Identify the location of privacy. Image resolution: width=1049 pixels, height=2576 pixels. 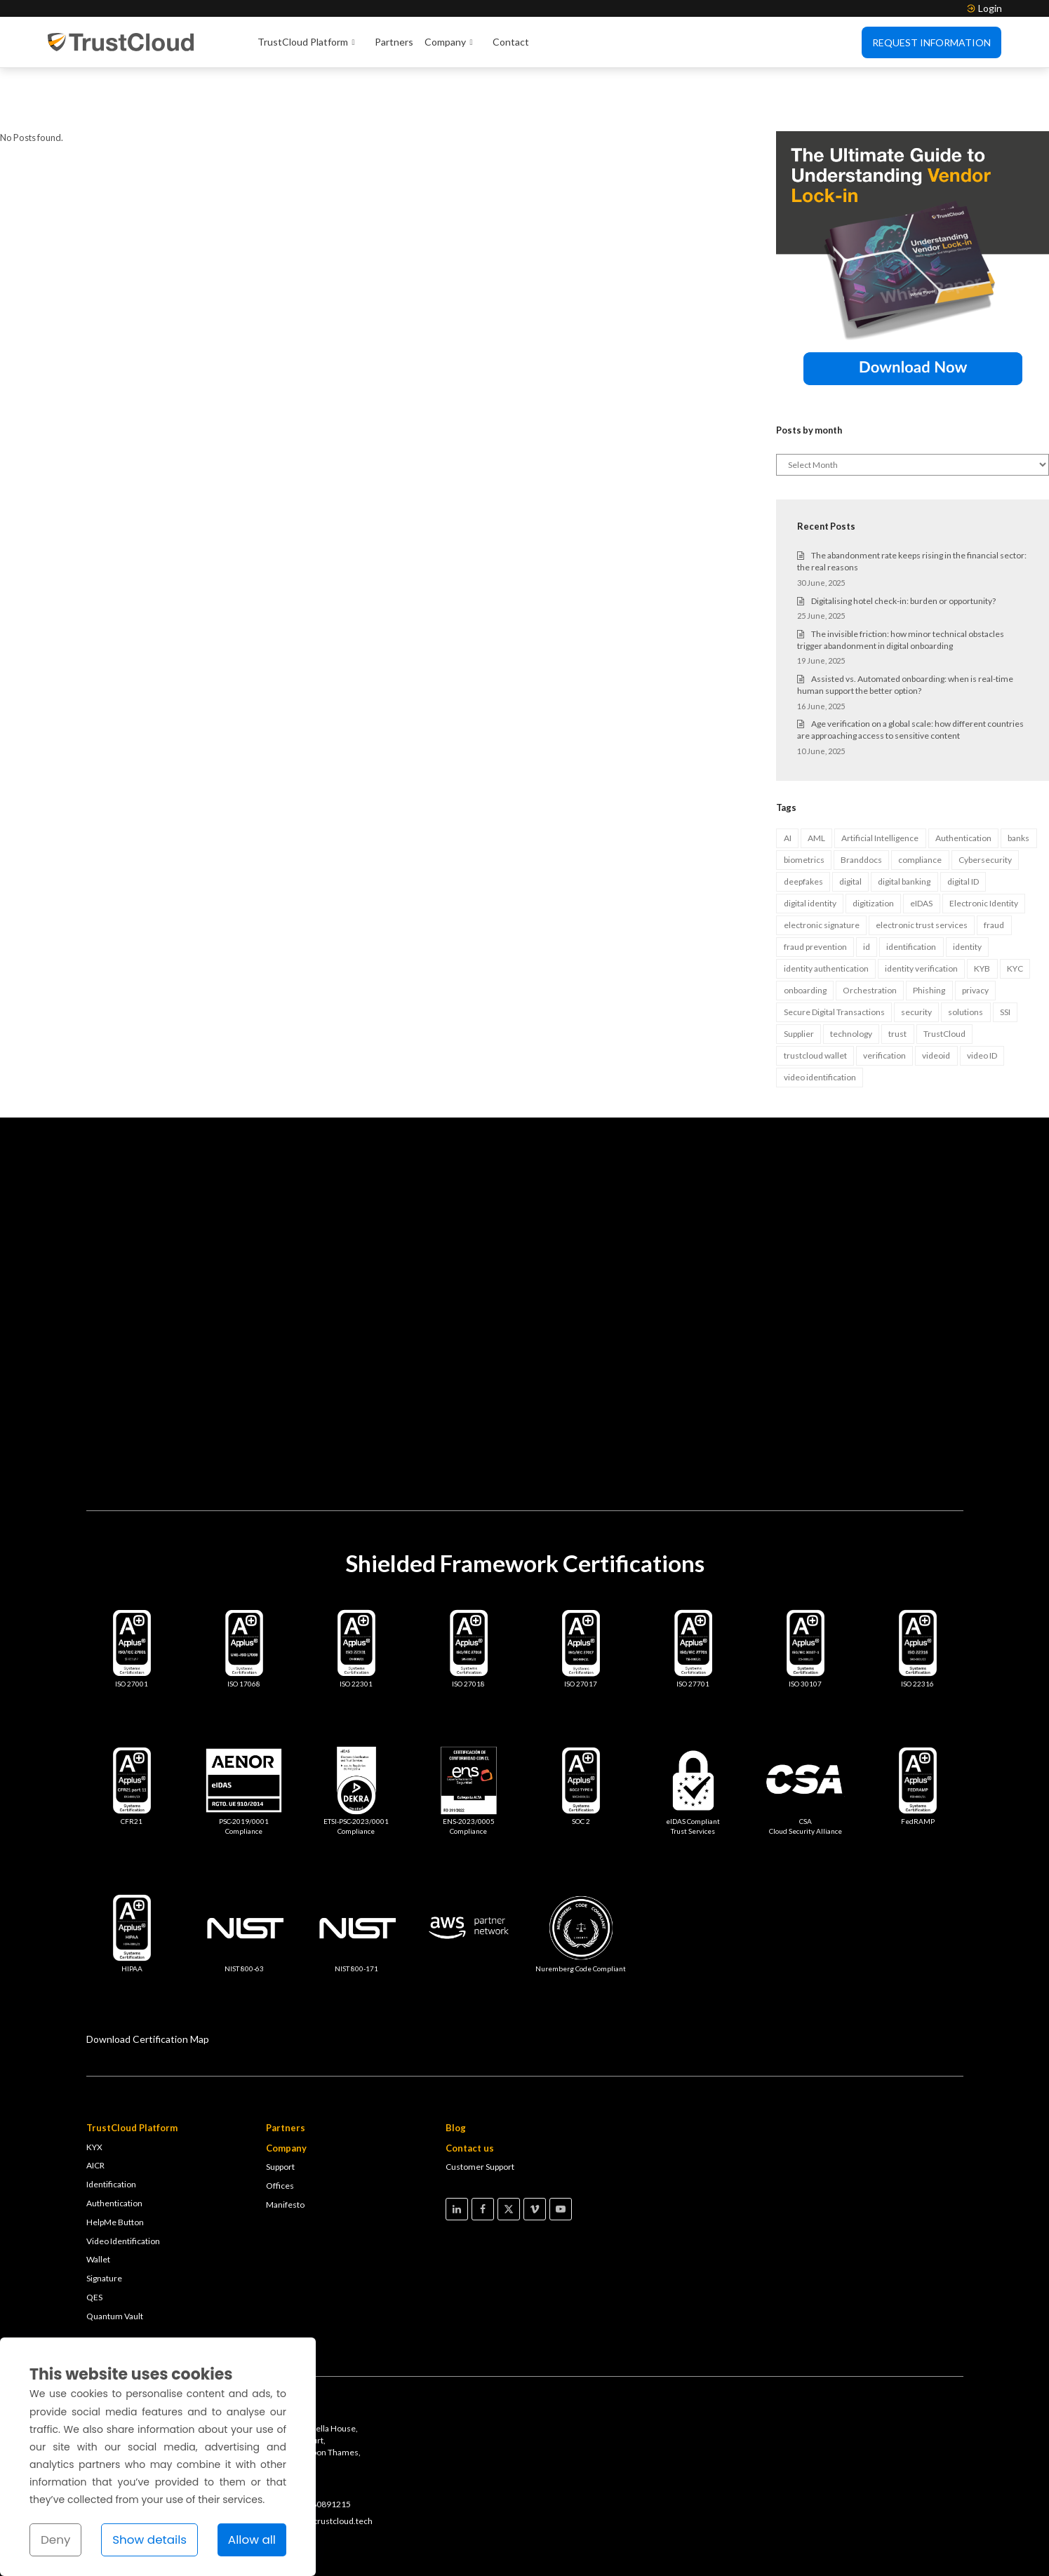
(975, 927).